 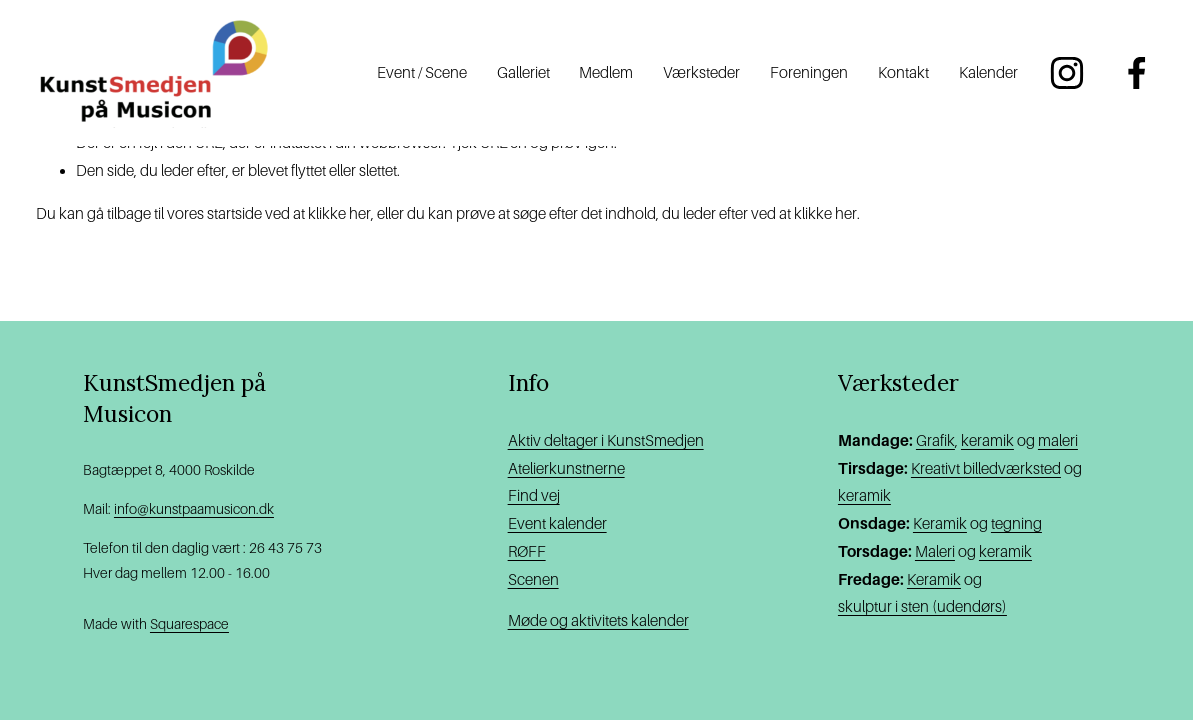 I want to click on Scenen, so click(x=533, y=579).